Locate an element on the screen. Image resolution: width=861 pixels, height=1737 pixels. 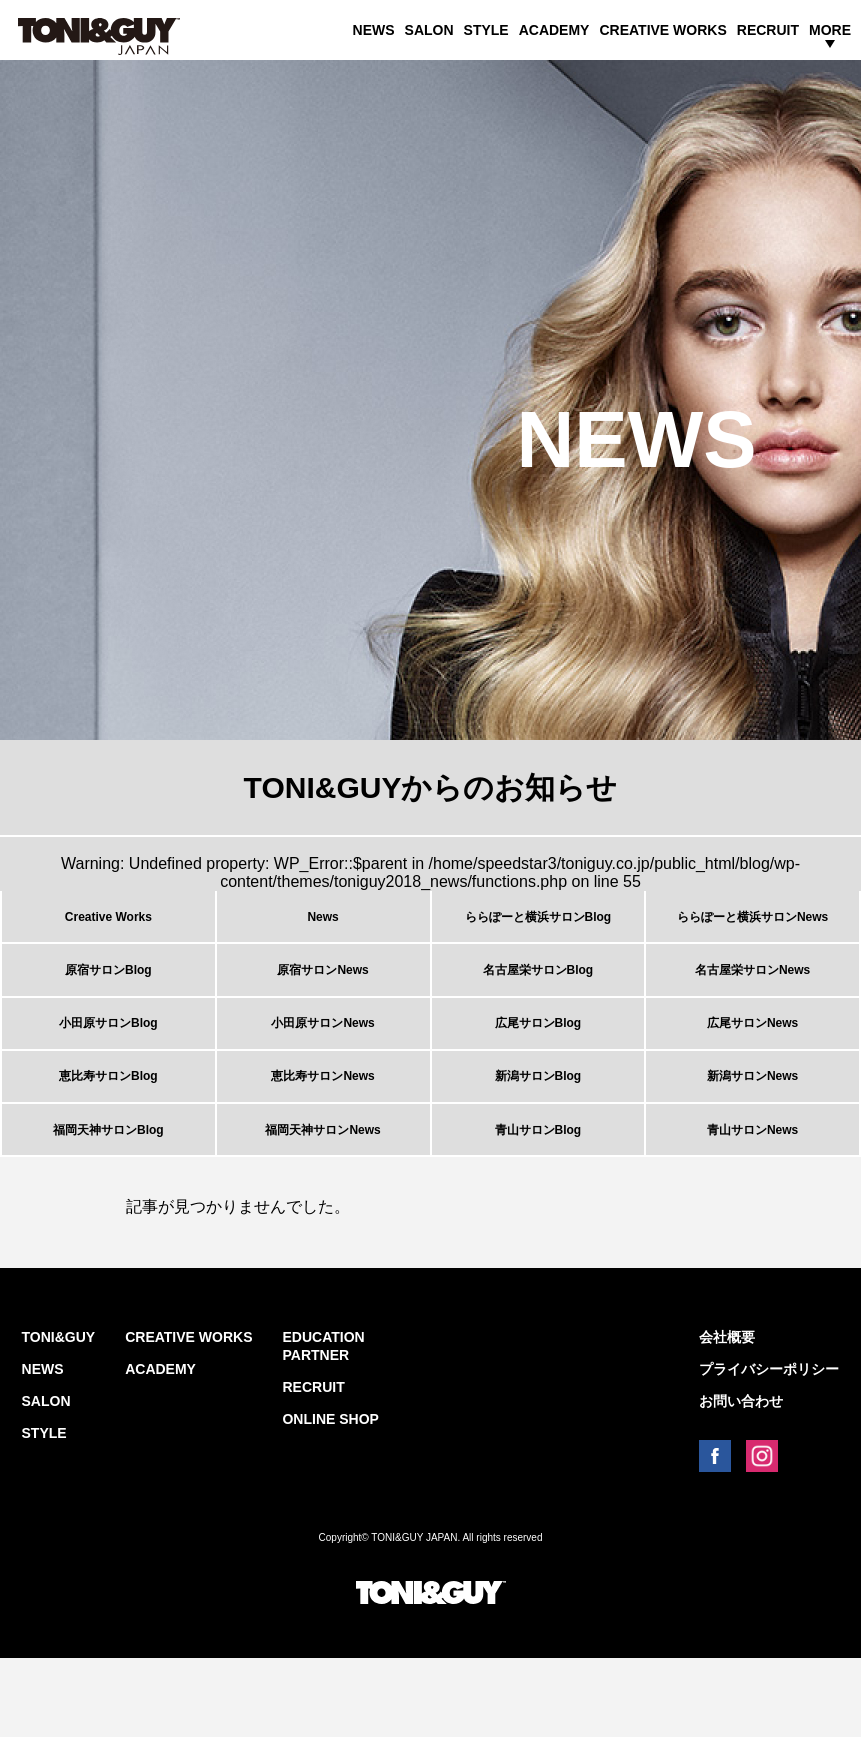
TONI&GUY is located at coordinates (59, 1416).